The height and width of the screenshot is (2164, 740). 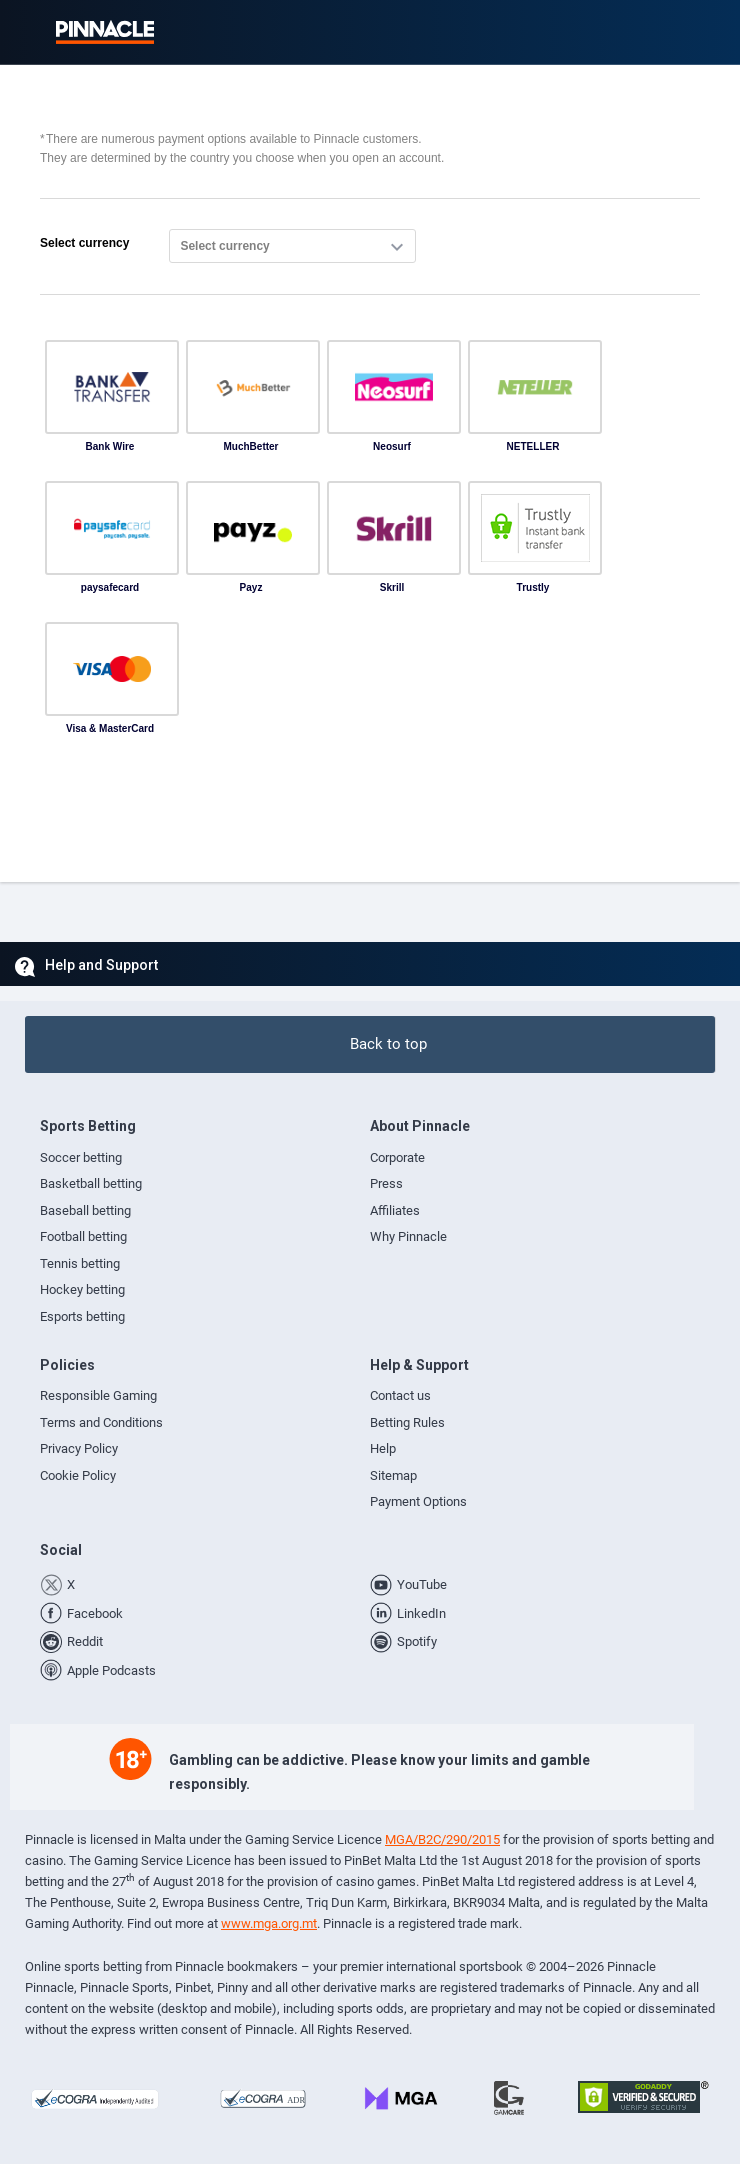 I want to click on Cookie Policy, so click(x=78, y=1475).